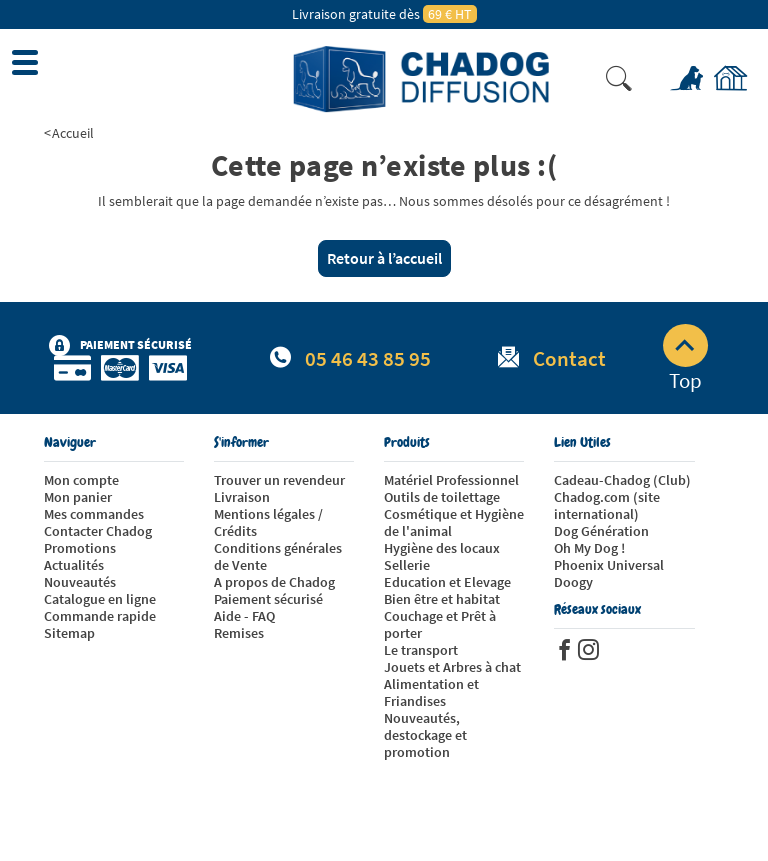  I want to click on Commande rapide, so click(100, 616).